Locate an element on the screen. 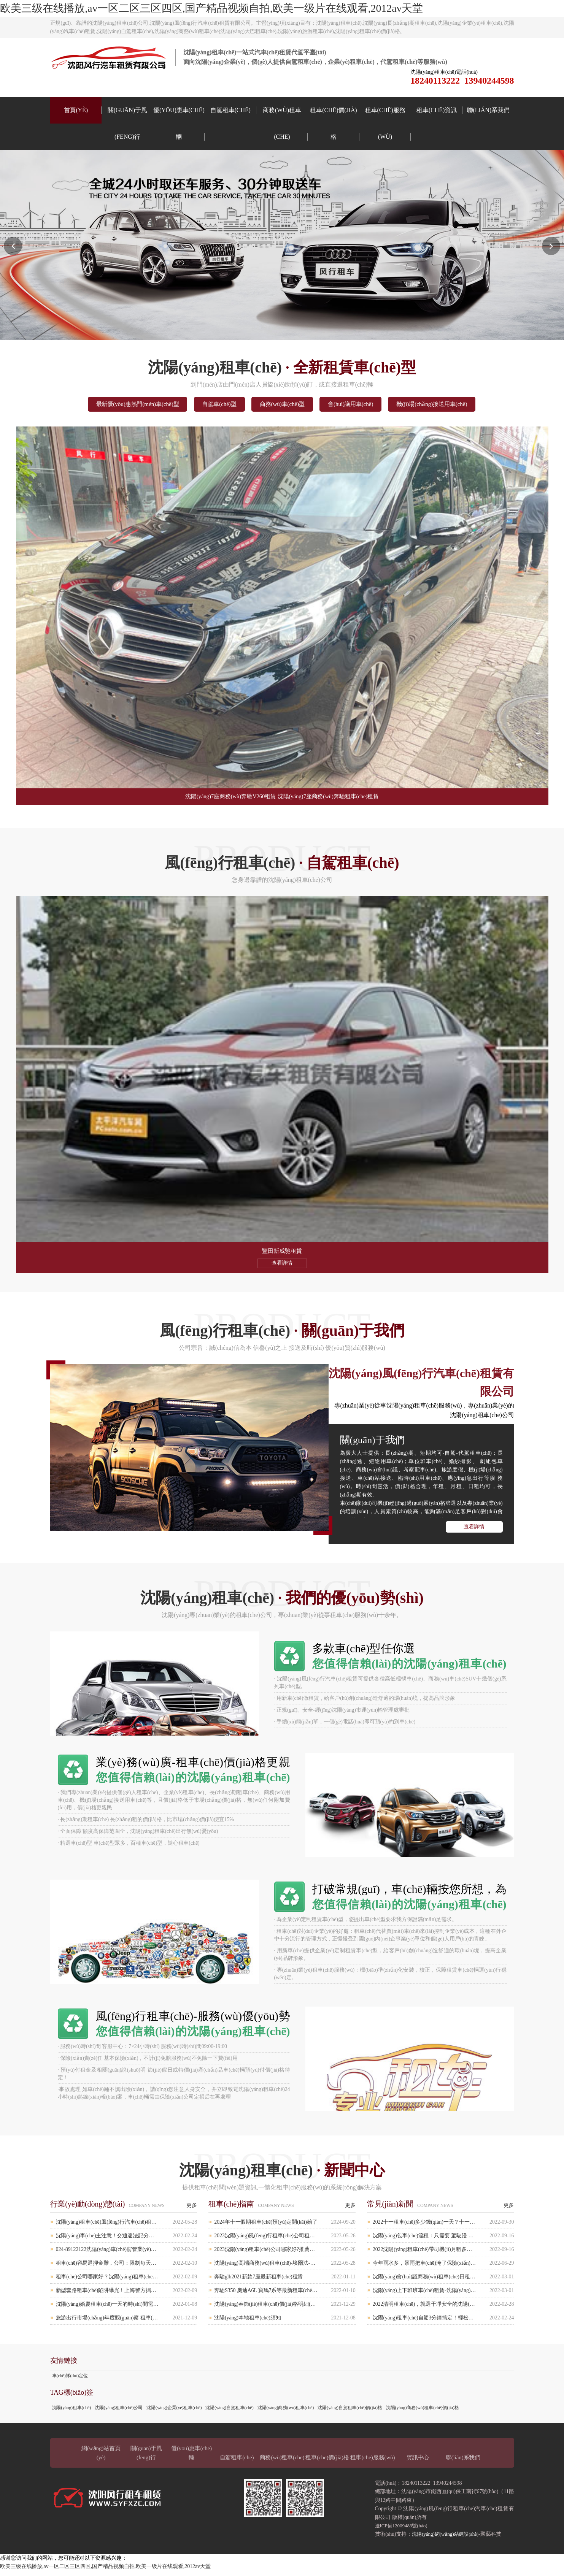 This screenshot has height=2576, width=564. 查看詳情 is located at coordinates (474, 1532).